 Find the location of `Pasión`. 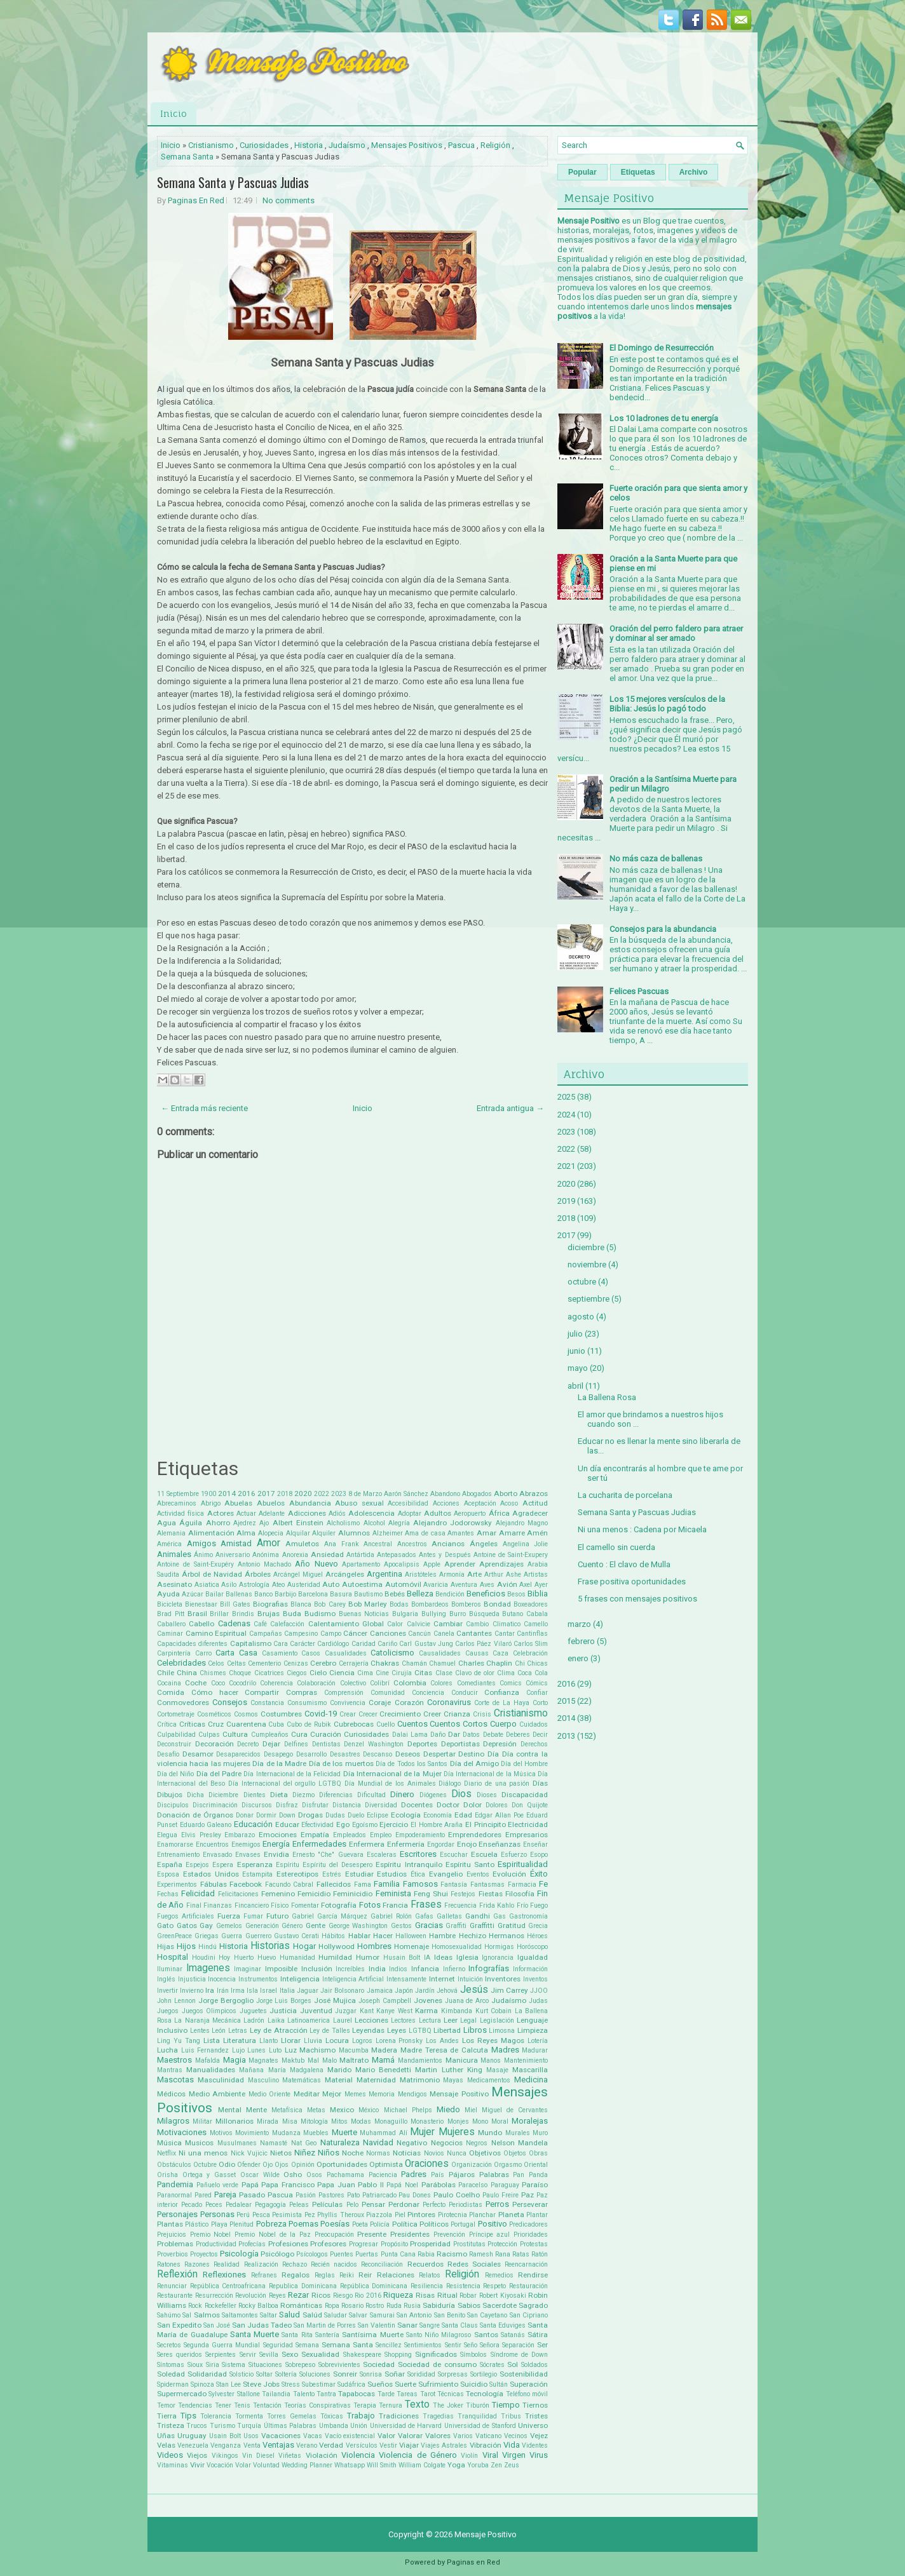

Pasión is located at coordinates (306, 2195).